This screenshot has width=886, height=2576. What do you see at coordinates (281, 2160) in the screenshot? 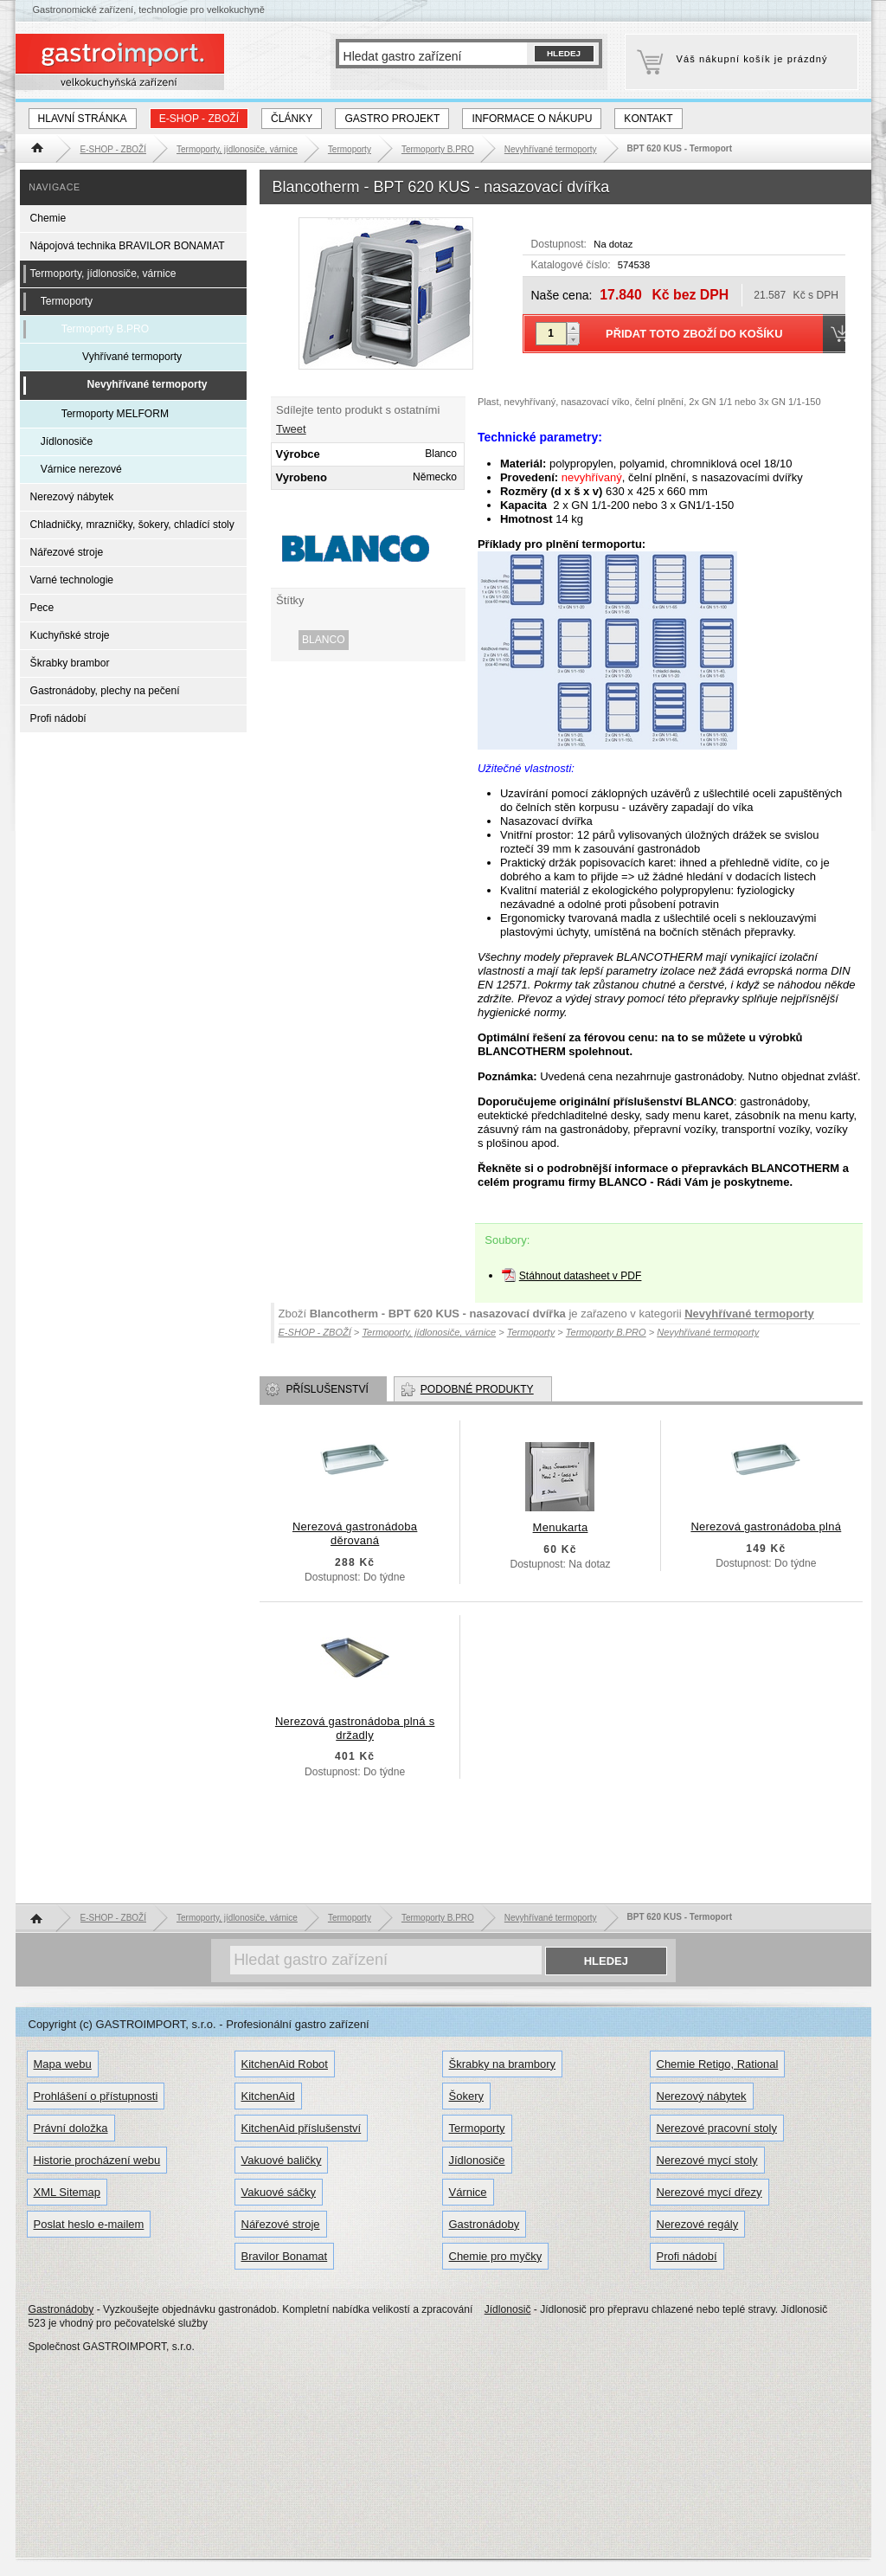
I see `Vakuové baličky` at bounding box center [281, 2160].